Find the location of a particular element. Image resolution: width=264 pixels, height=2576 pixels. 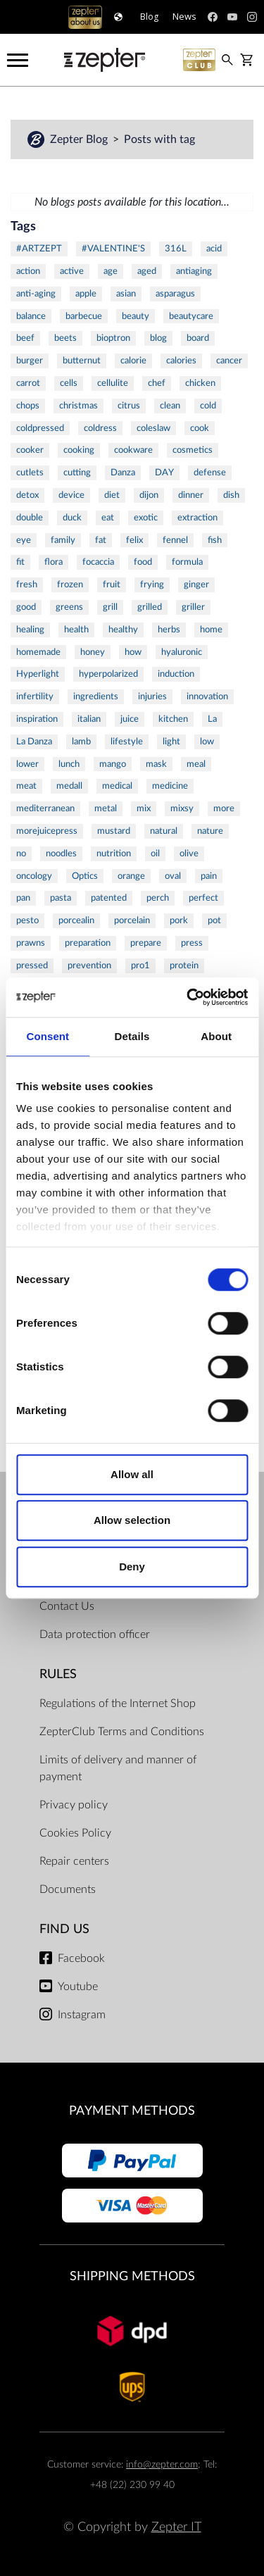

focaccia is located at coordinates (98, 562).